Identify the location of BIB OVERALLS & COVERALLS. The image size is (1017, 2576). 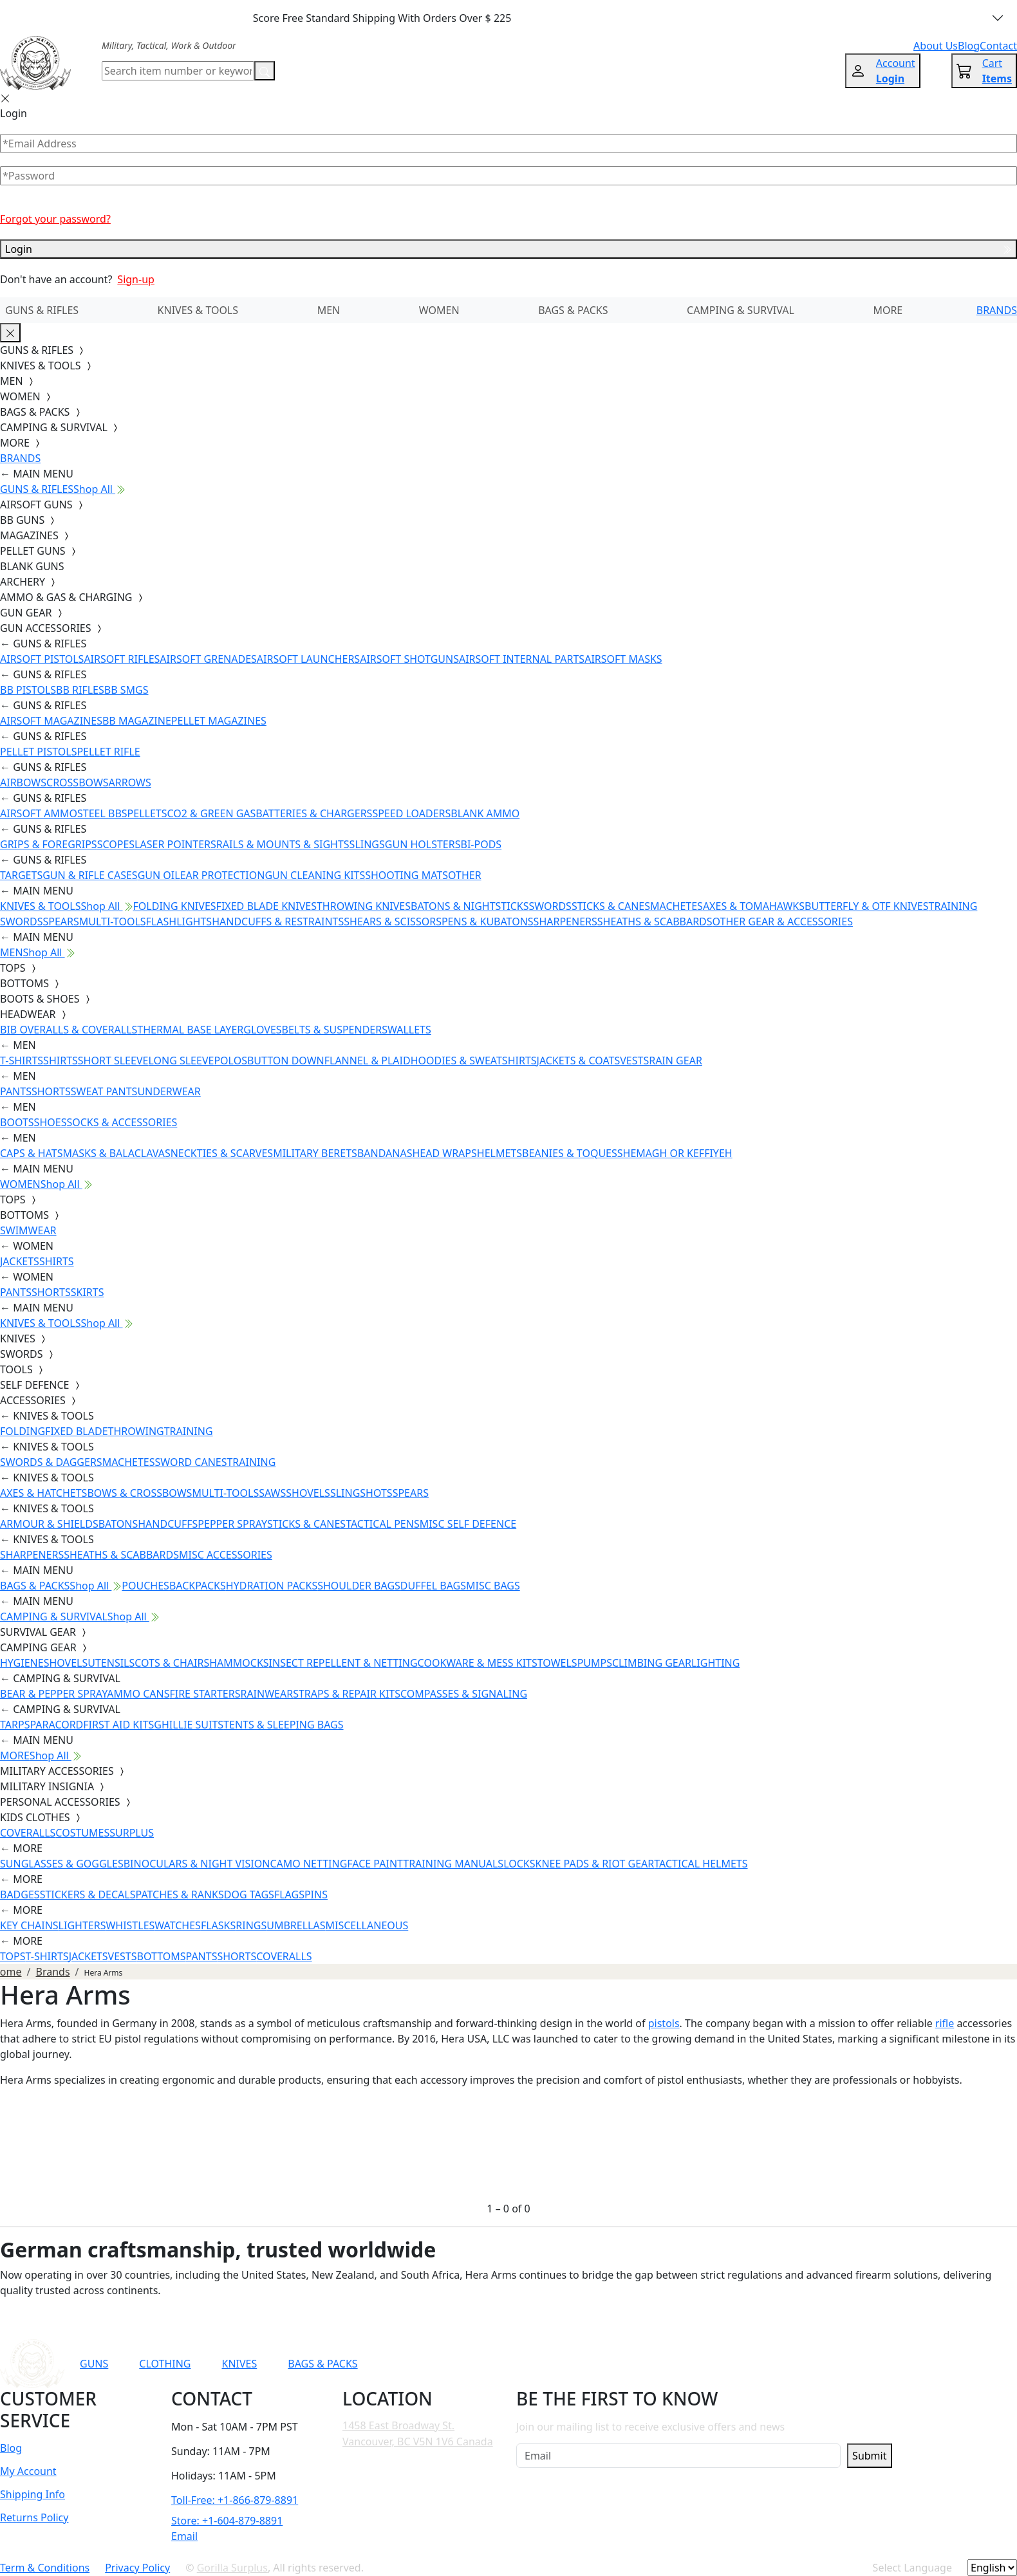
(68, 1030).